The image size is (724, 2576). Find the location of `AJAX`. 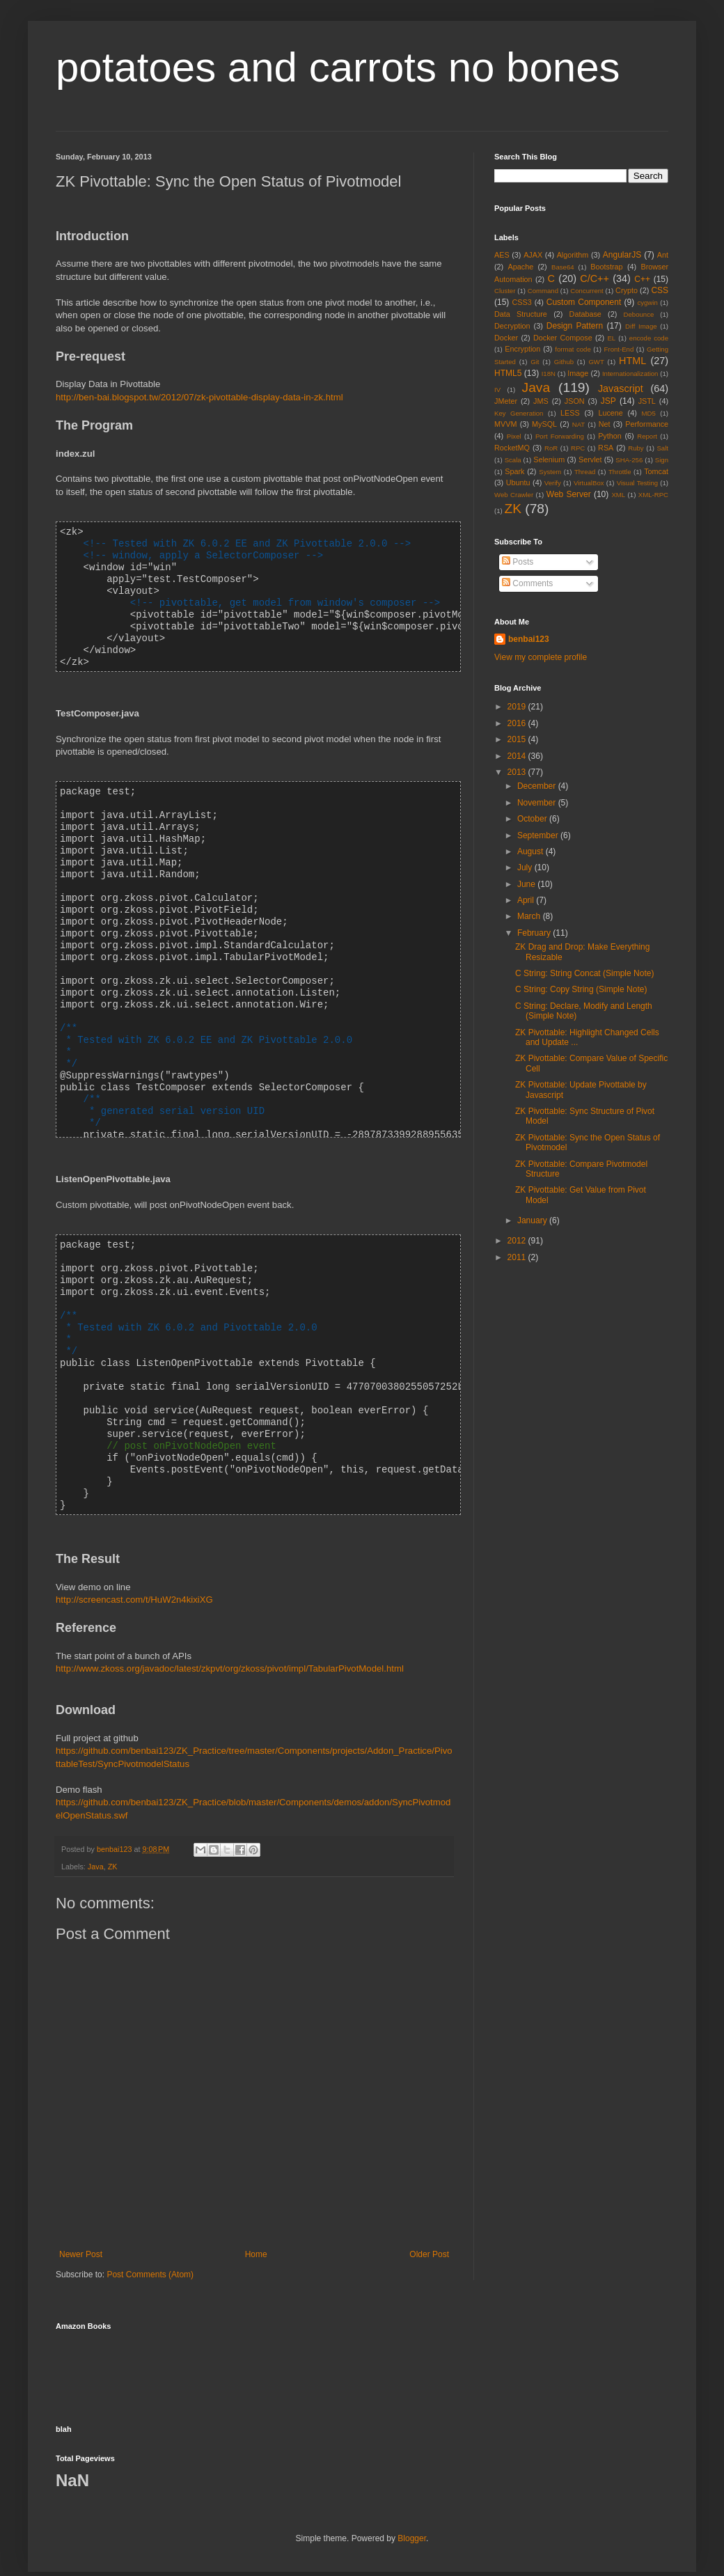

AJAX is located at coordinates (533, 255).